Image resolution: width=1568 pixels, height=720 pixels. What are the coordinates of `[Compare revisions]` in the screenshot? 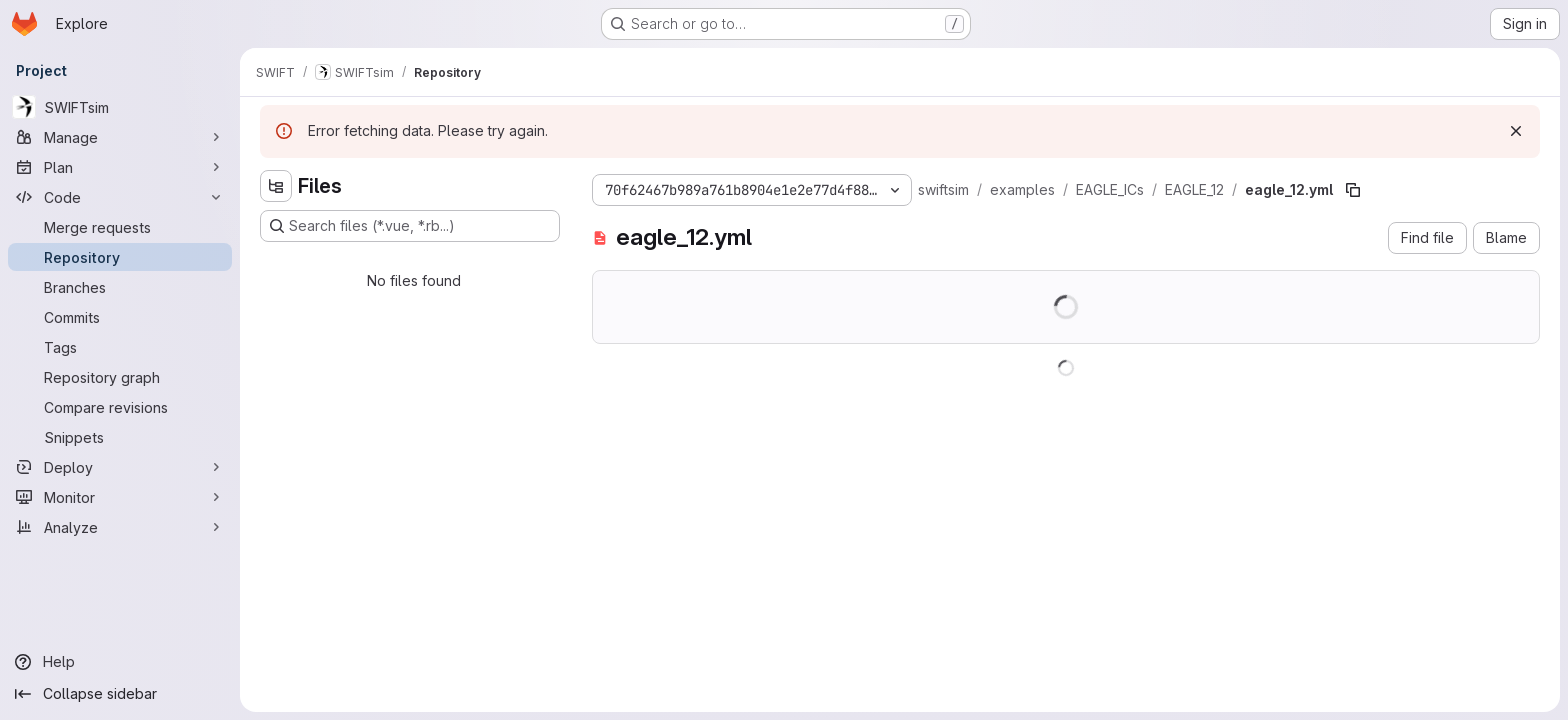 It's located at (120, 407).